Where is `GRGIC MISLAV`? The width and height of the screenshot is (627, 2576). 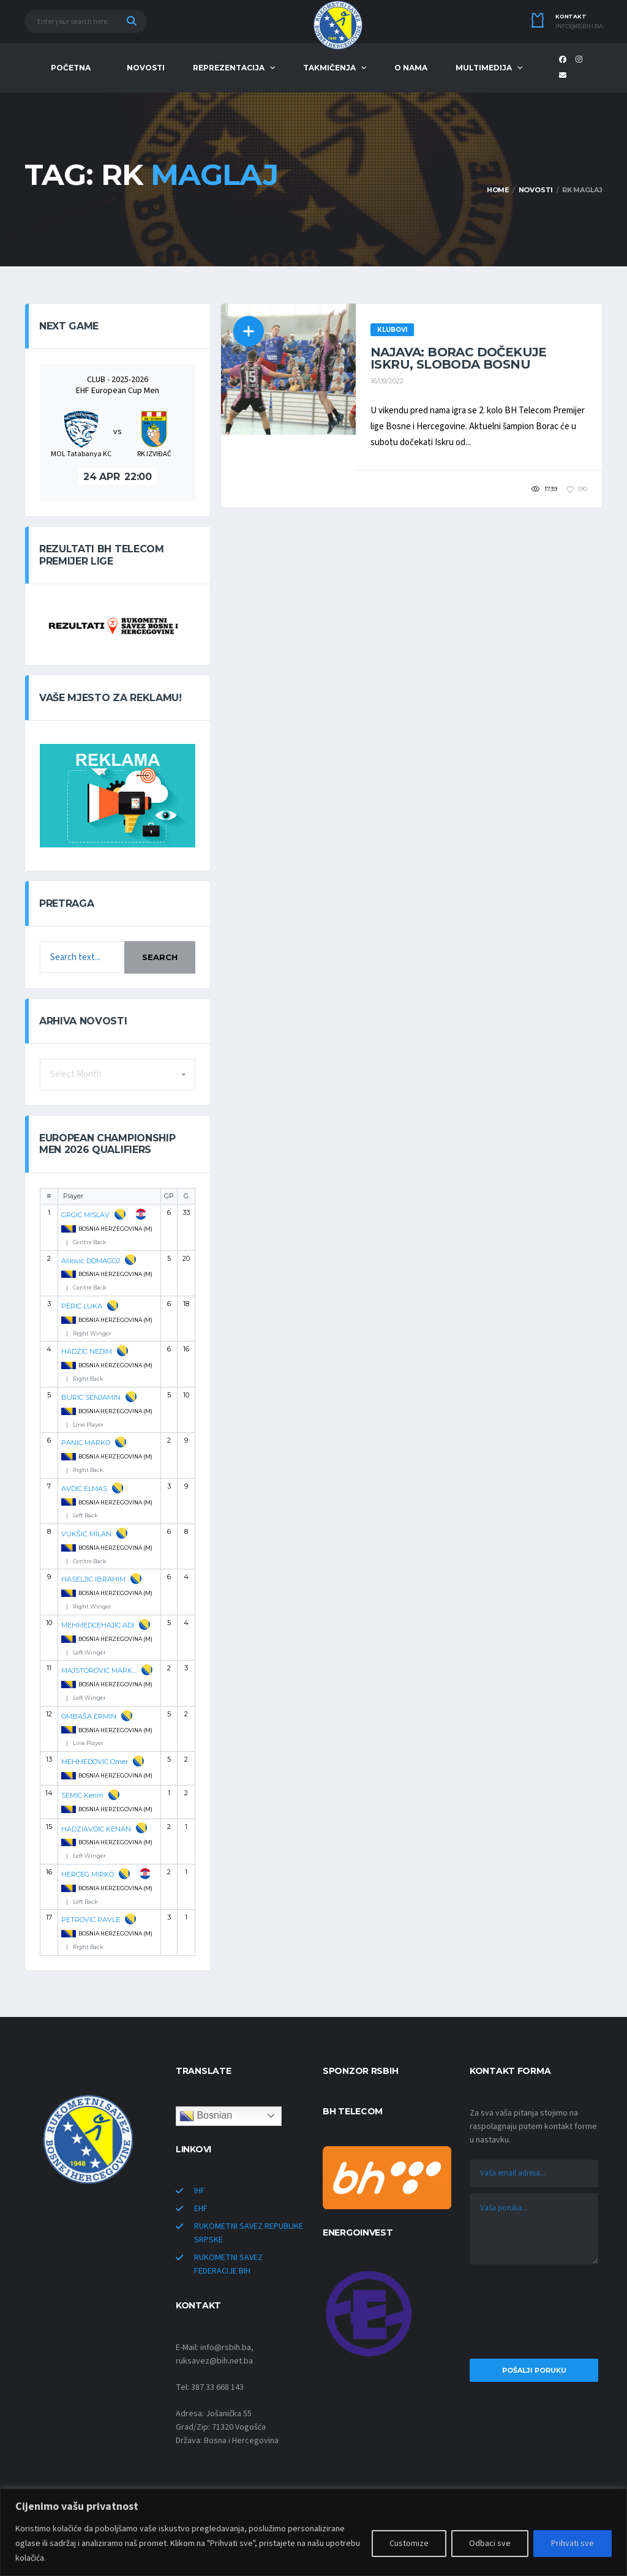 GRGIC MISLAV is located at coordinates (85, 1215).